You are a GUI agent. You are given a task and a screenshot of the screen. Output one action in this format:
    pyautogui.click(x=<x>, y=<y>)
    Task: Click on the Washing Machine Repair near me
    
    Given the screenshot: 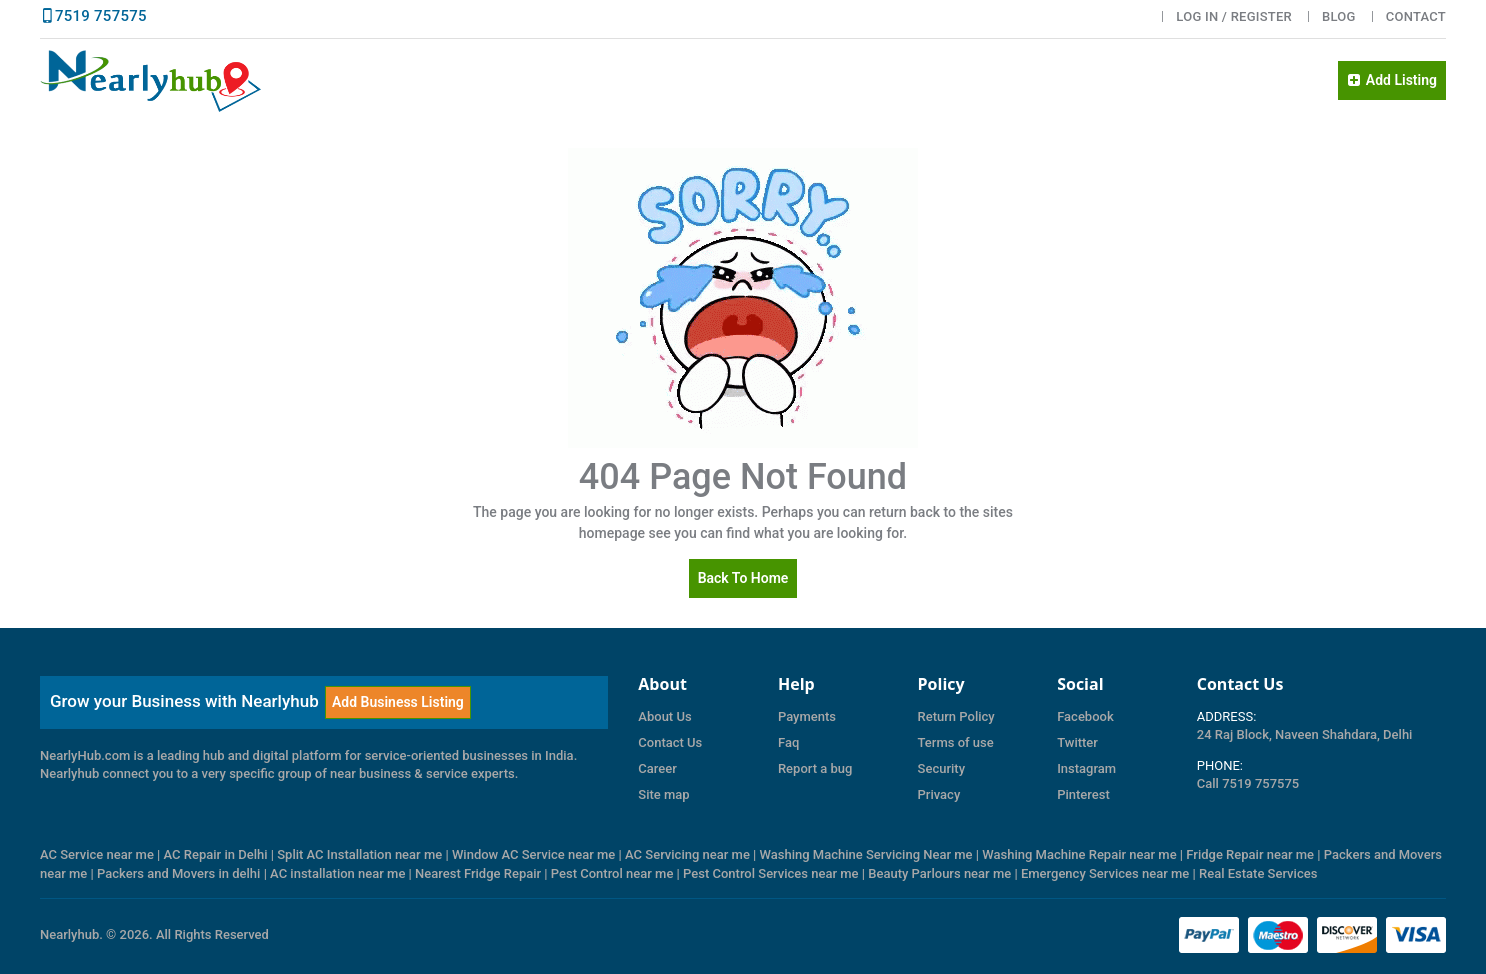 What is the action you would take?
    pyautogui.click(x=1079, y=854)
    